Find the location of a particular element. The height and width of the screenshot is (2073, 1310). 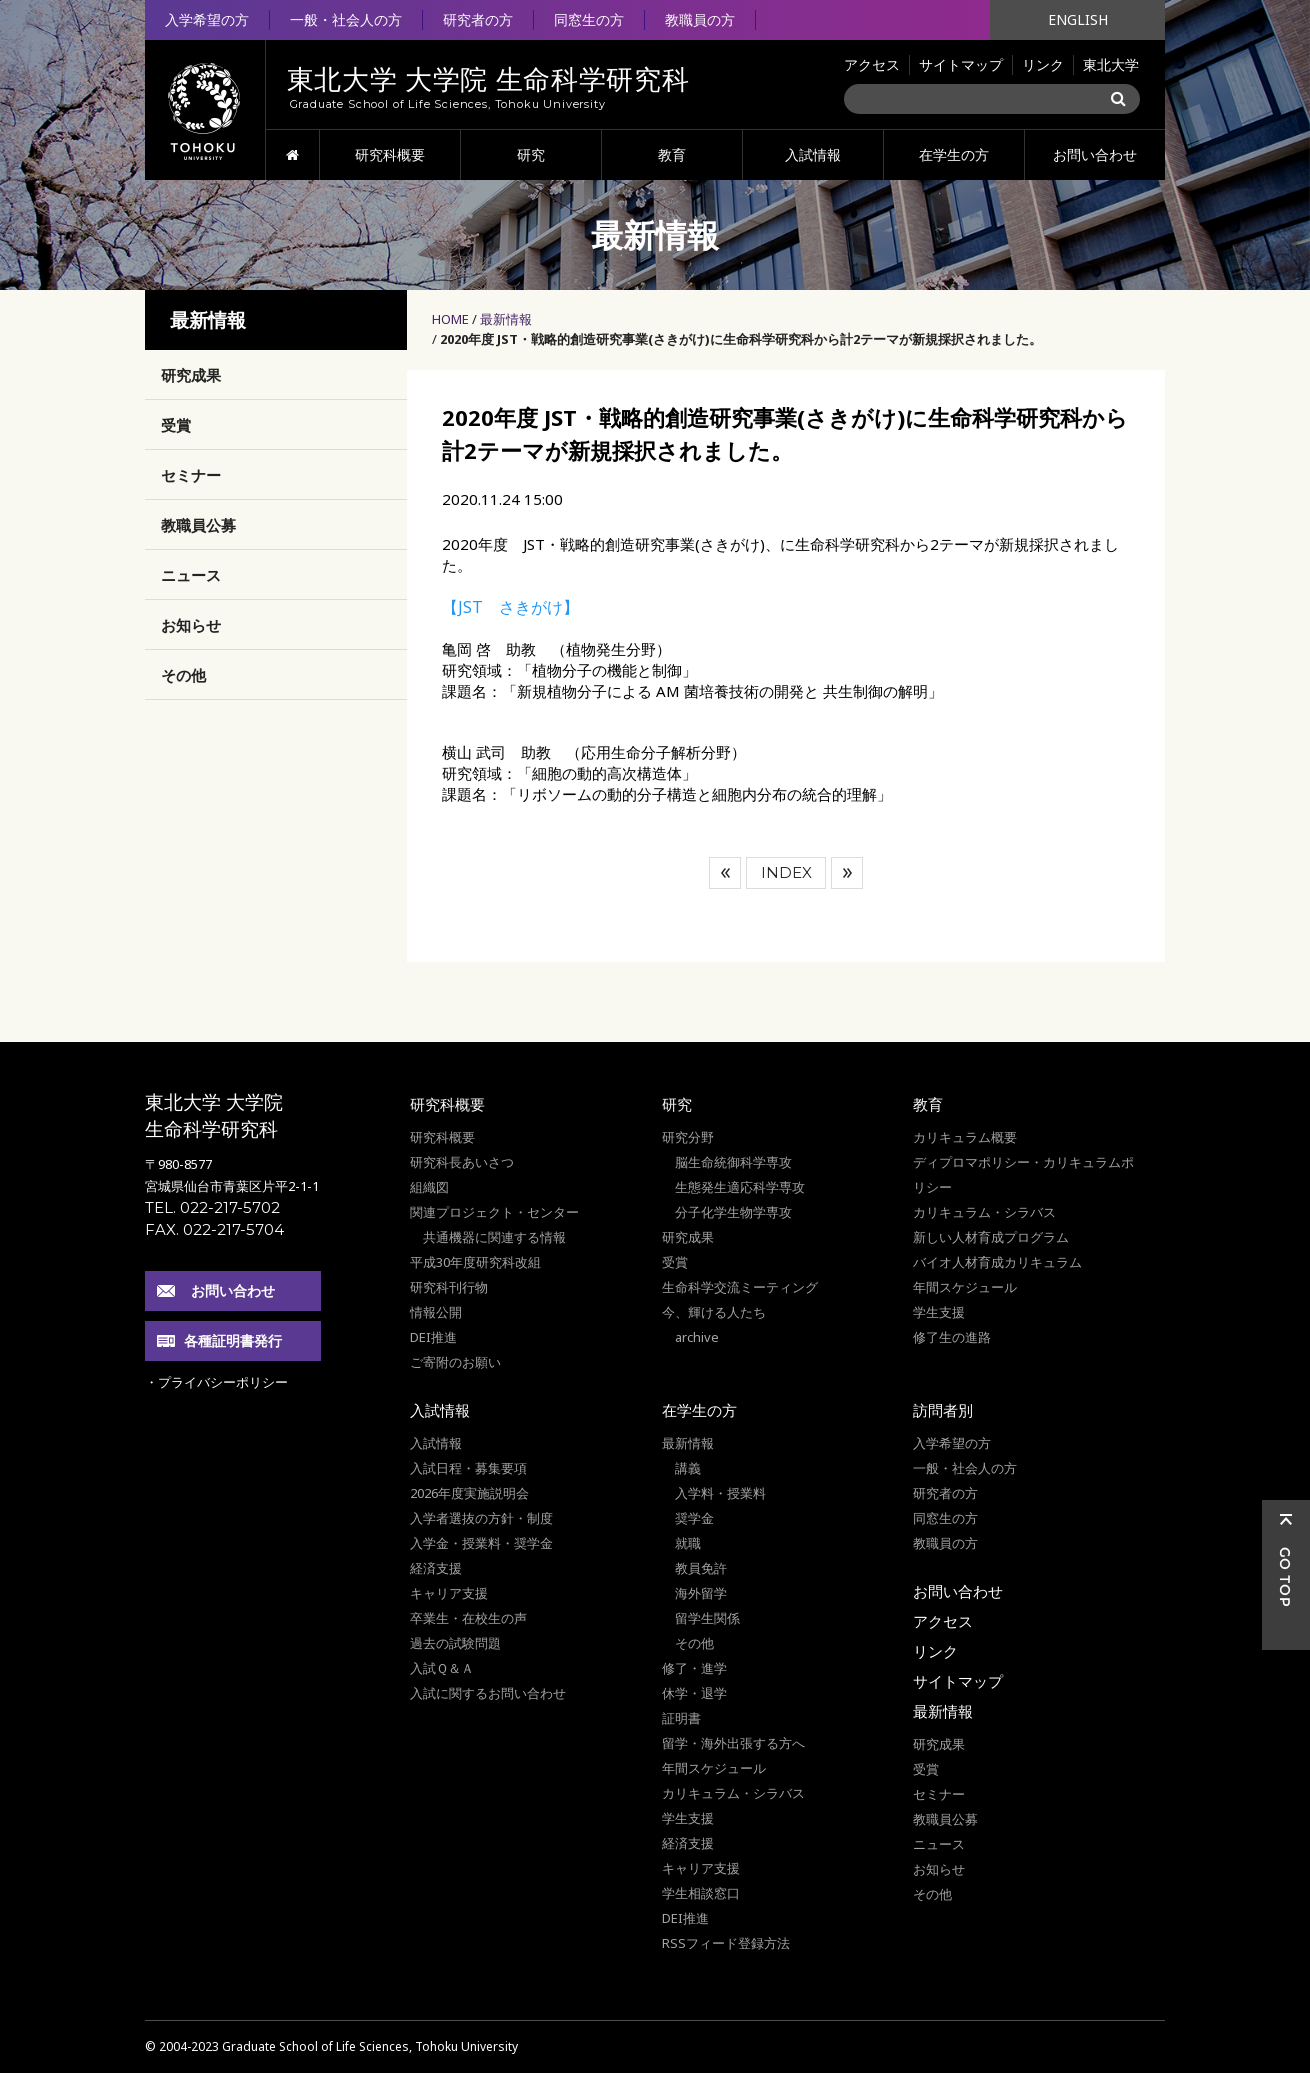

リンク is located at coordinates (1043, 64).